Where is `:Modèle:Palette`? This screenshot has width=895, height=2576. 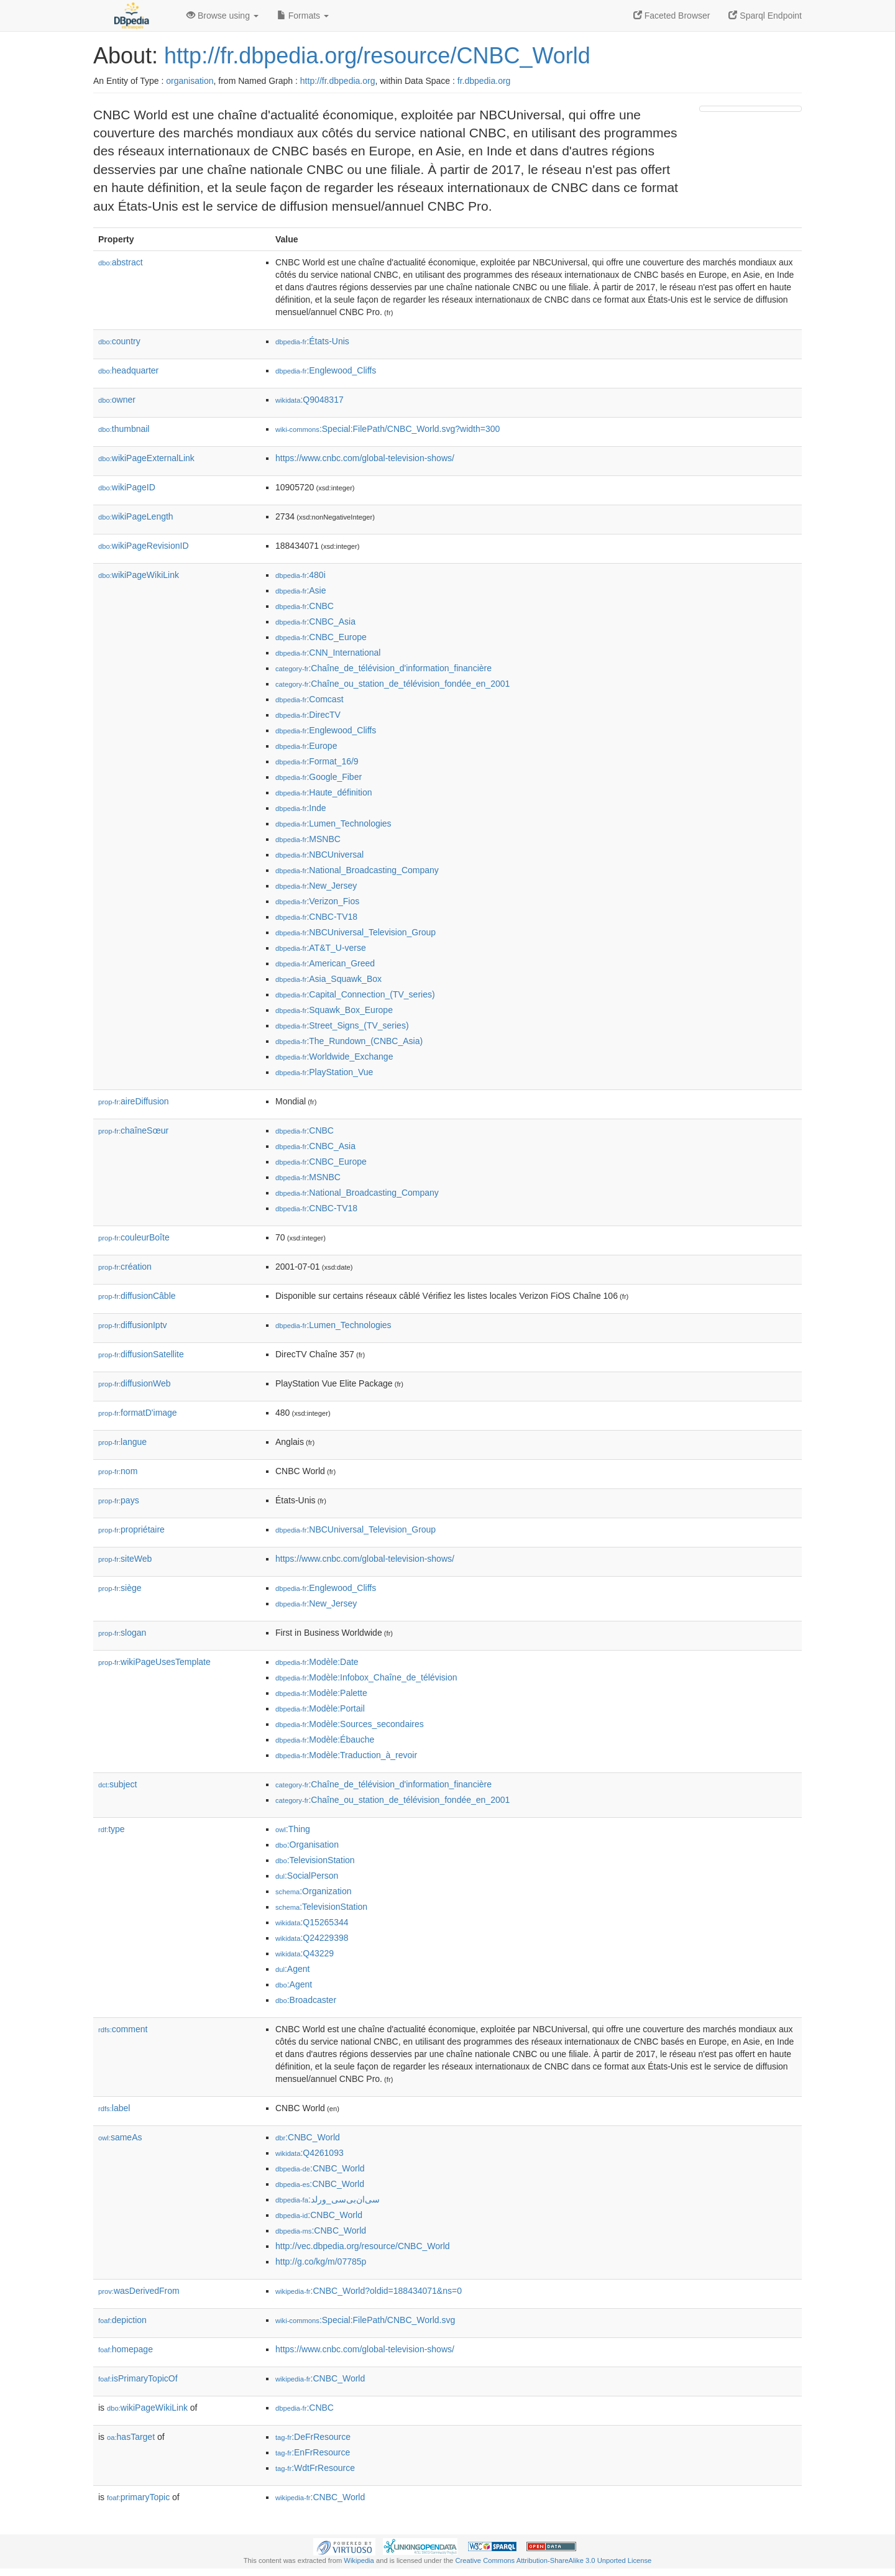 :Modèle:Palette is located at coordinates (321, 1693).